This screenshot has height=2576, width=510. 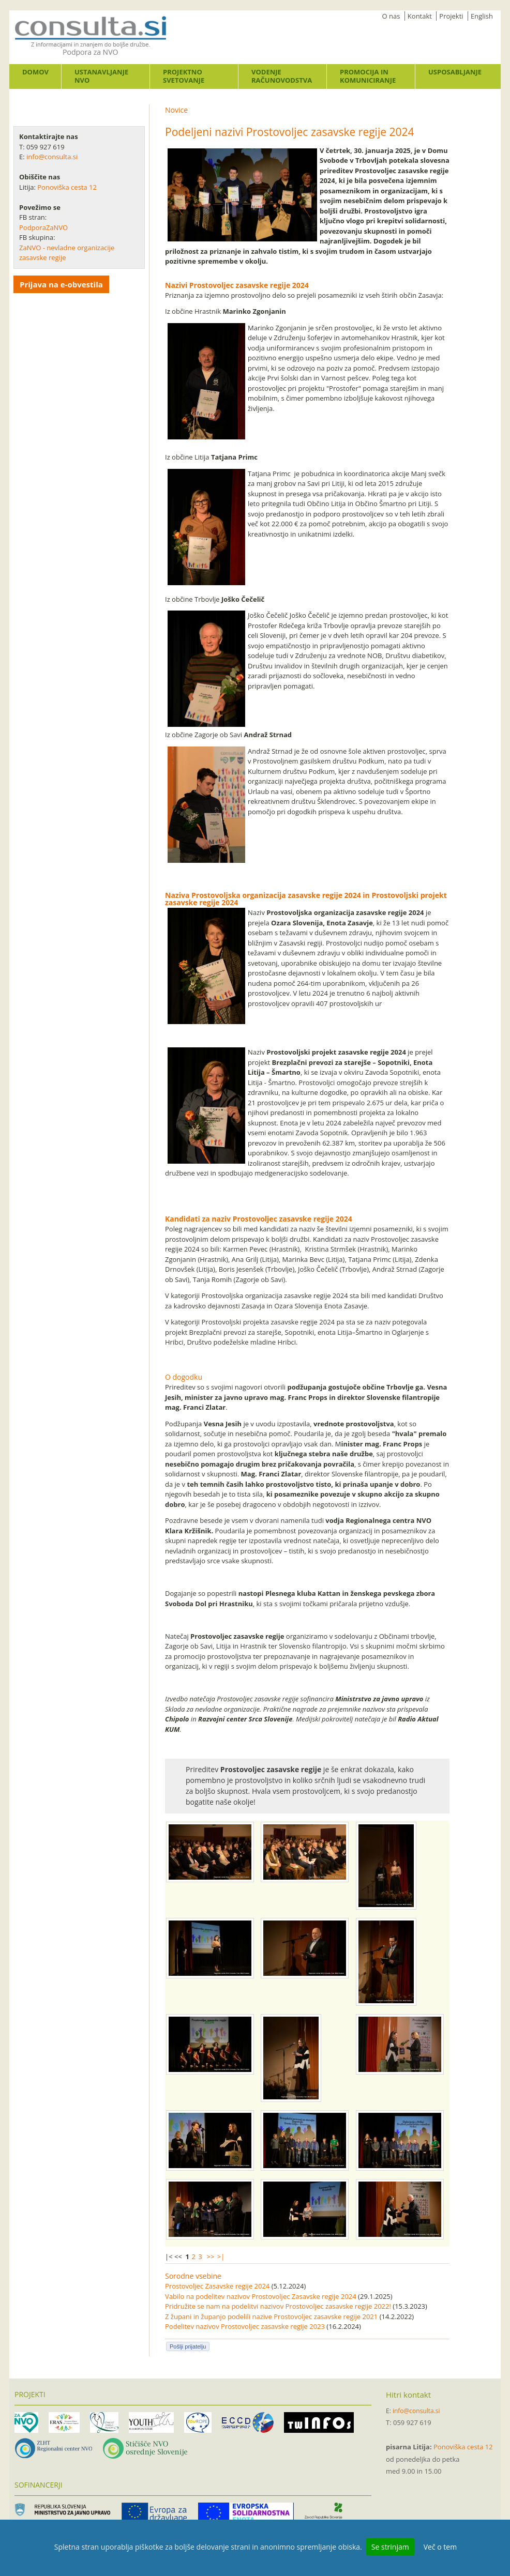 I want to click on Se strinjam, so click(x=390, y=2547).